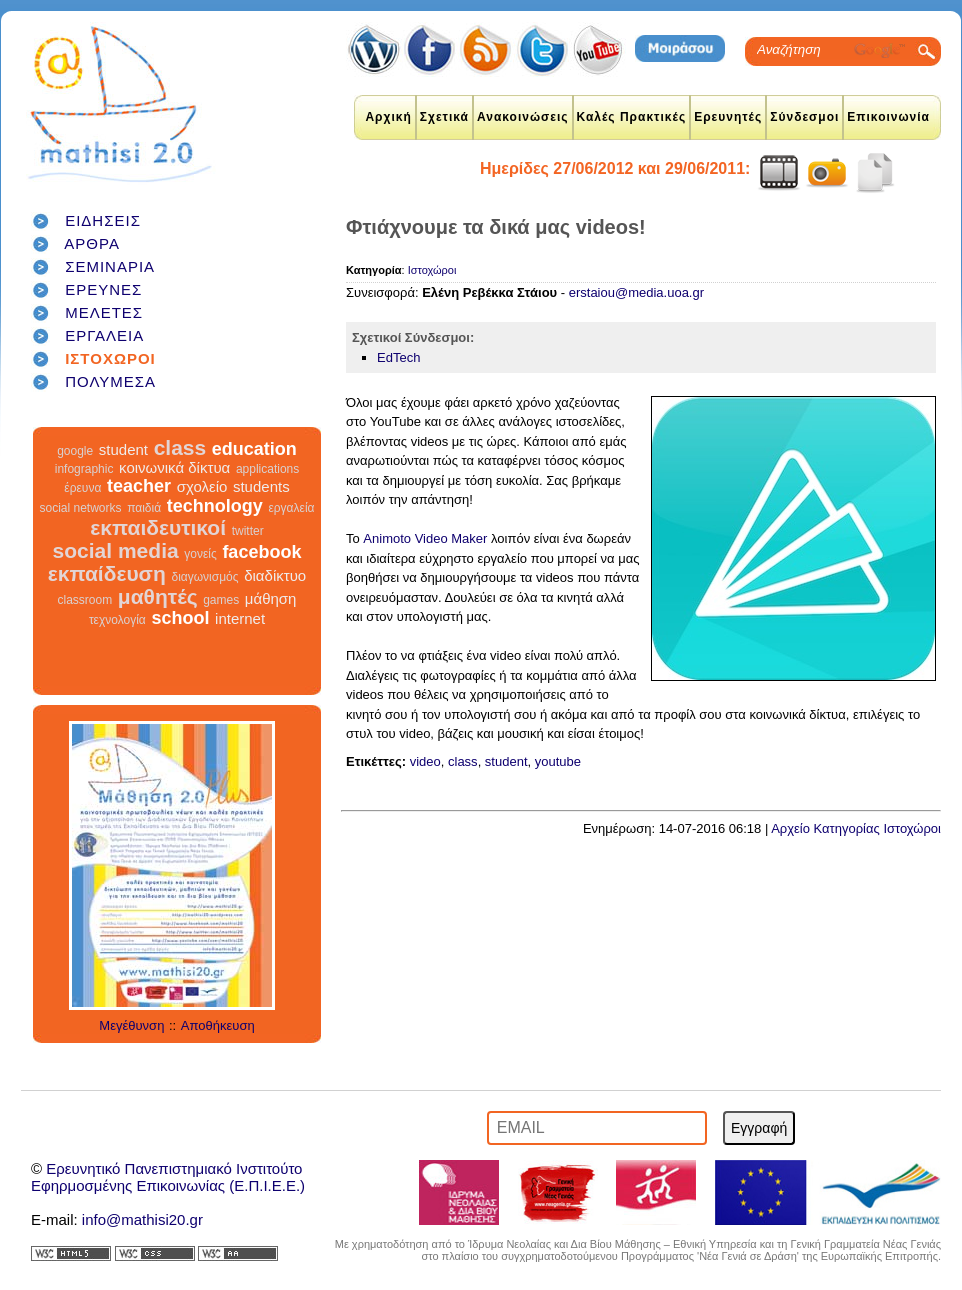 The height and width of the screenshot is (1290, 962). What do you see at coordinates (240, 618) in the screenshot?
I see `internet` at bounding box center [240, 618].